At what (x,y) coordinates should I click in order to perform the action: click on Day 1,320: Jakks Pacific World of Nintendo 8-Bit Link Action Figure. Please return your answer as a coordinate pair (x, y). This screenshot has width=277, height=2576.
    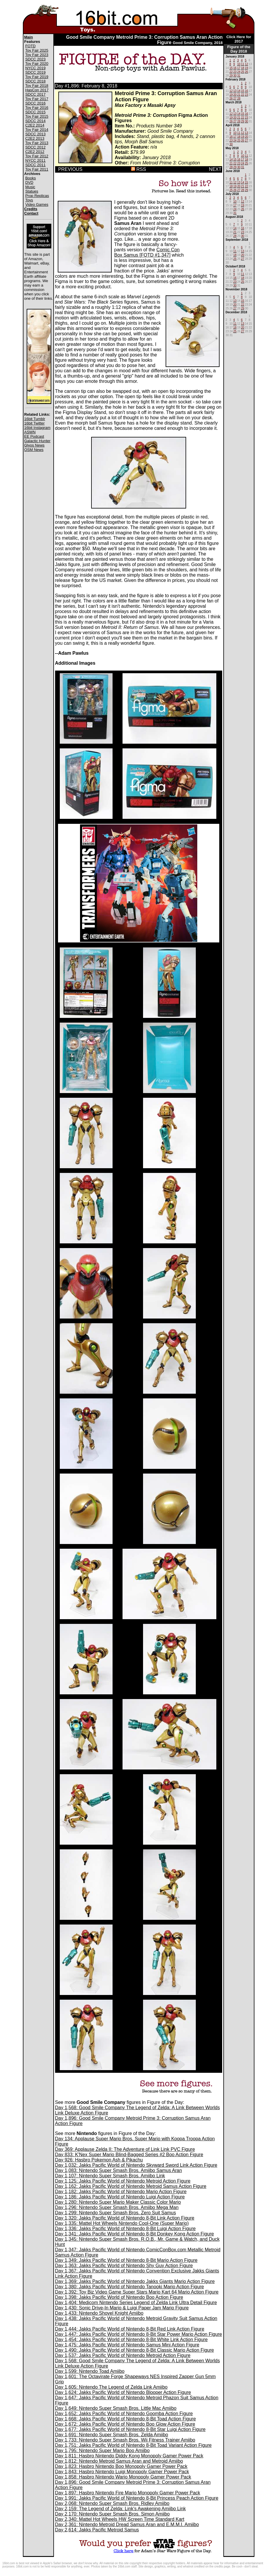
    Looking at the image, I should click on (124, 2217).